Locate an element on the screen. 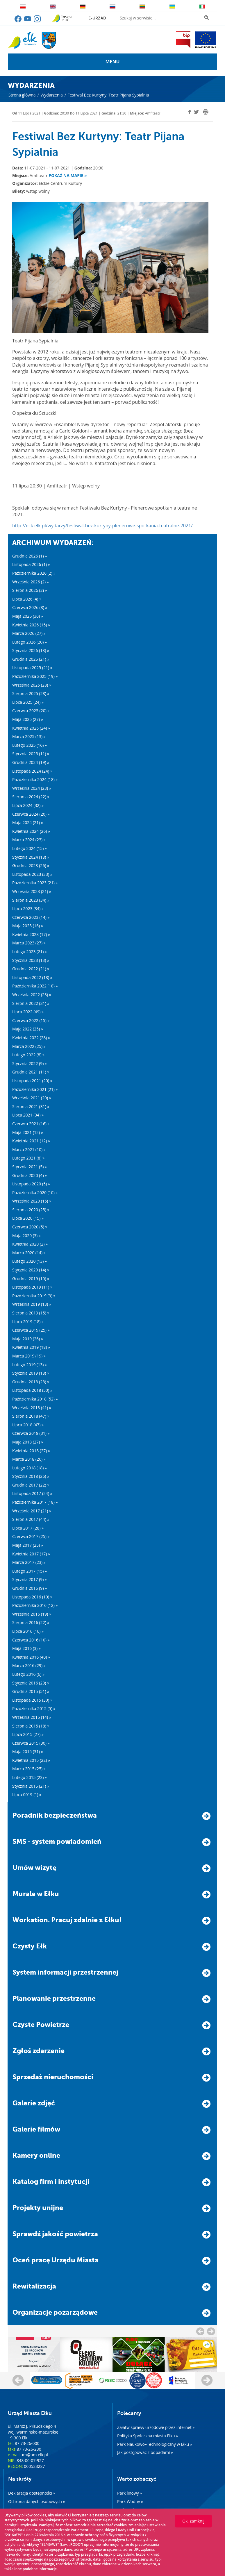  Września 2024 (23) » is located at coordinates (31, 788).